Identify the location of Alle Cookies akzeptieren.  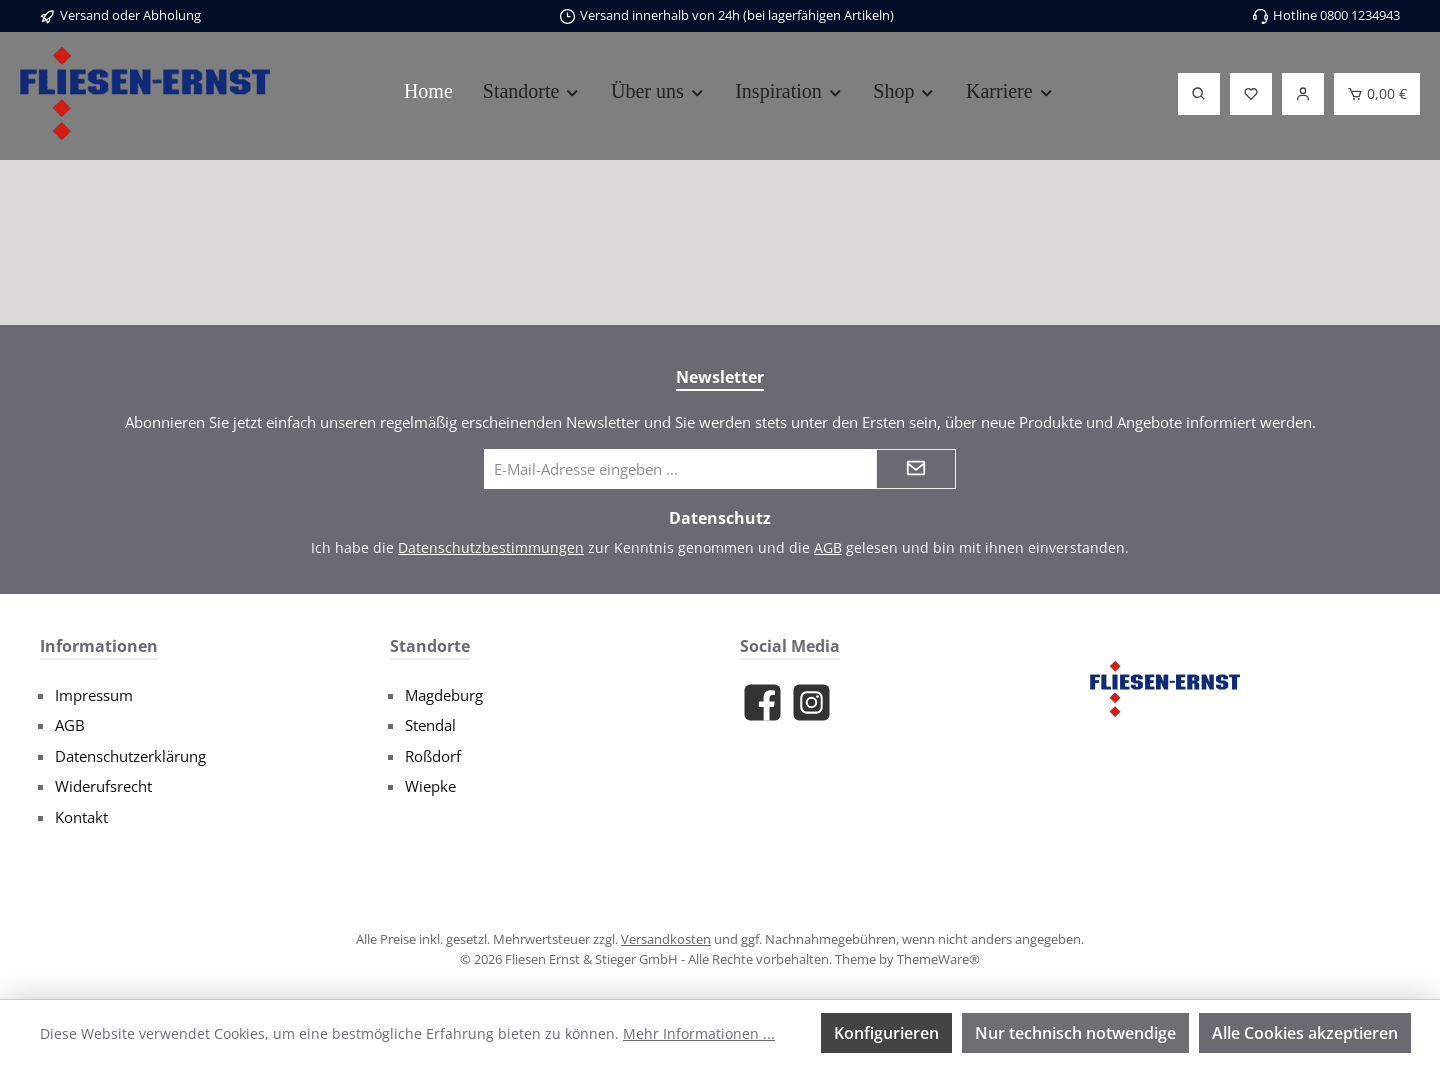
(1305, 1033).